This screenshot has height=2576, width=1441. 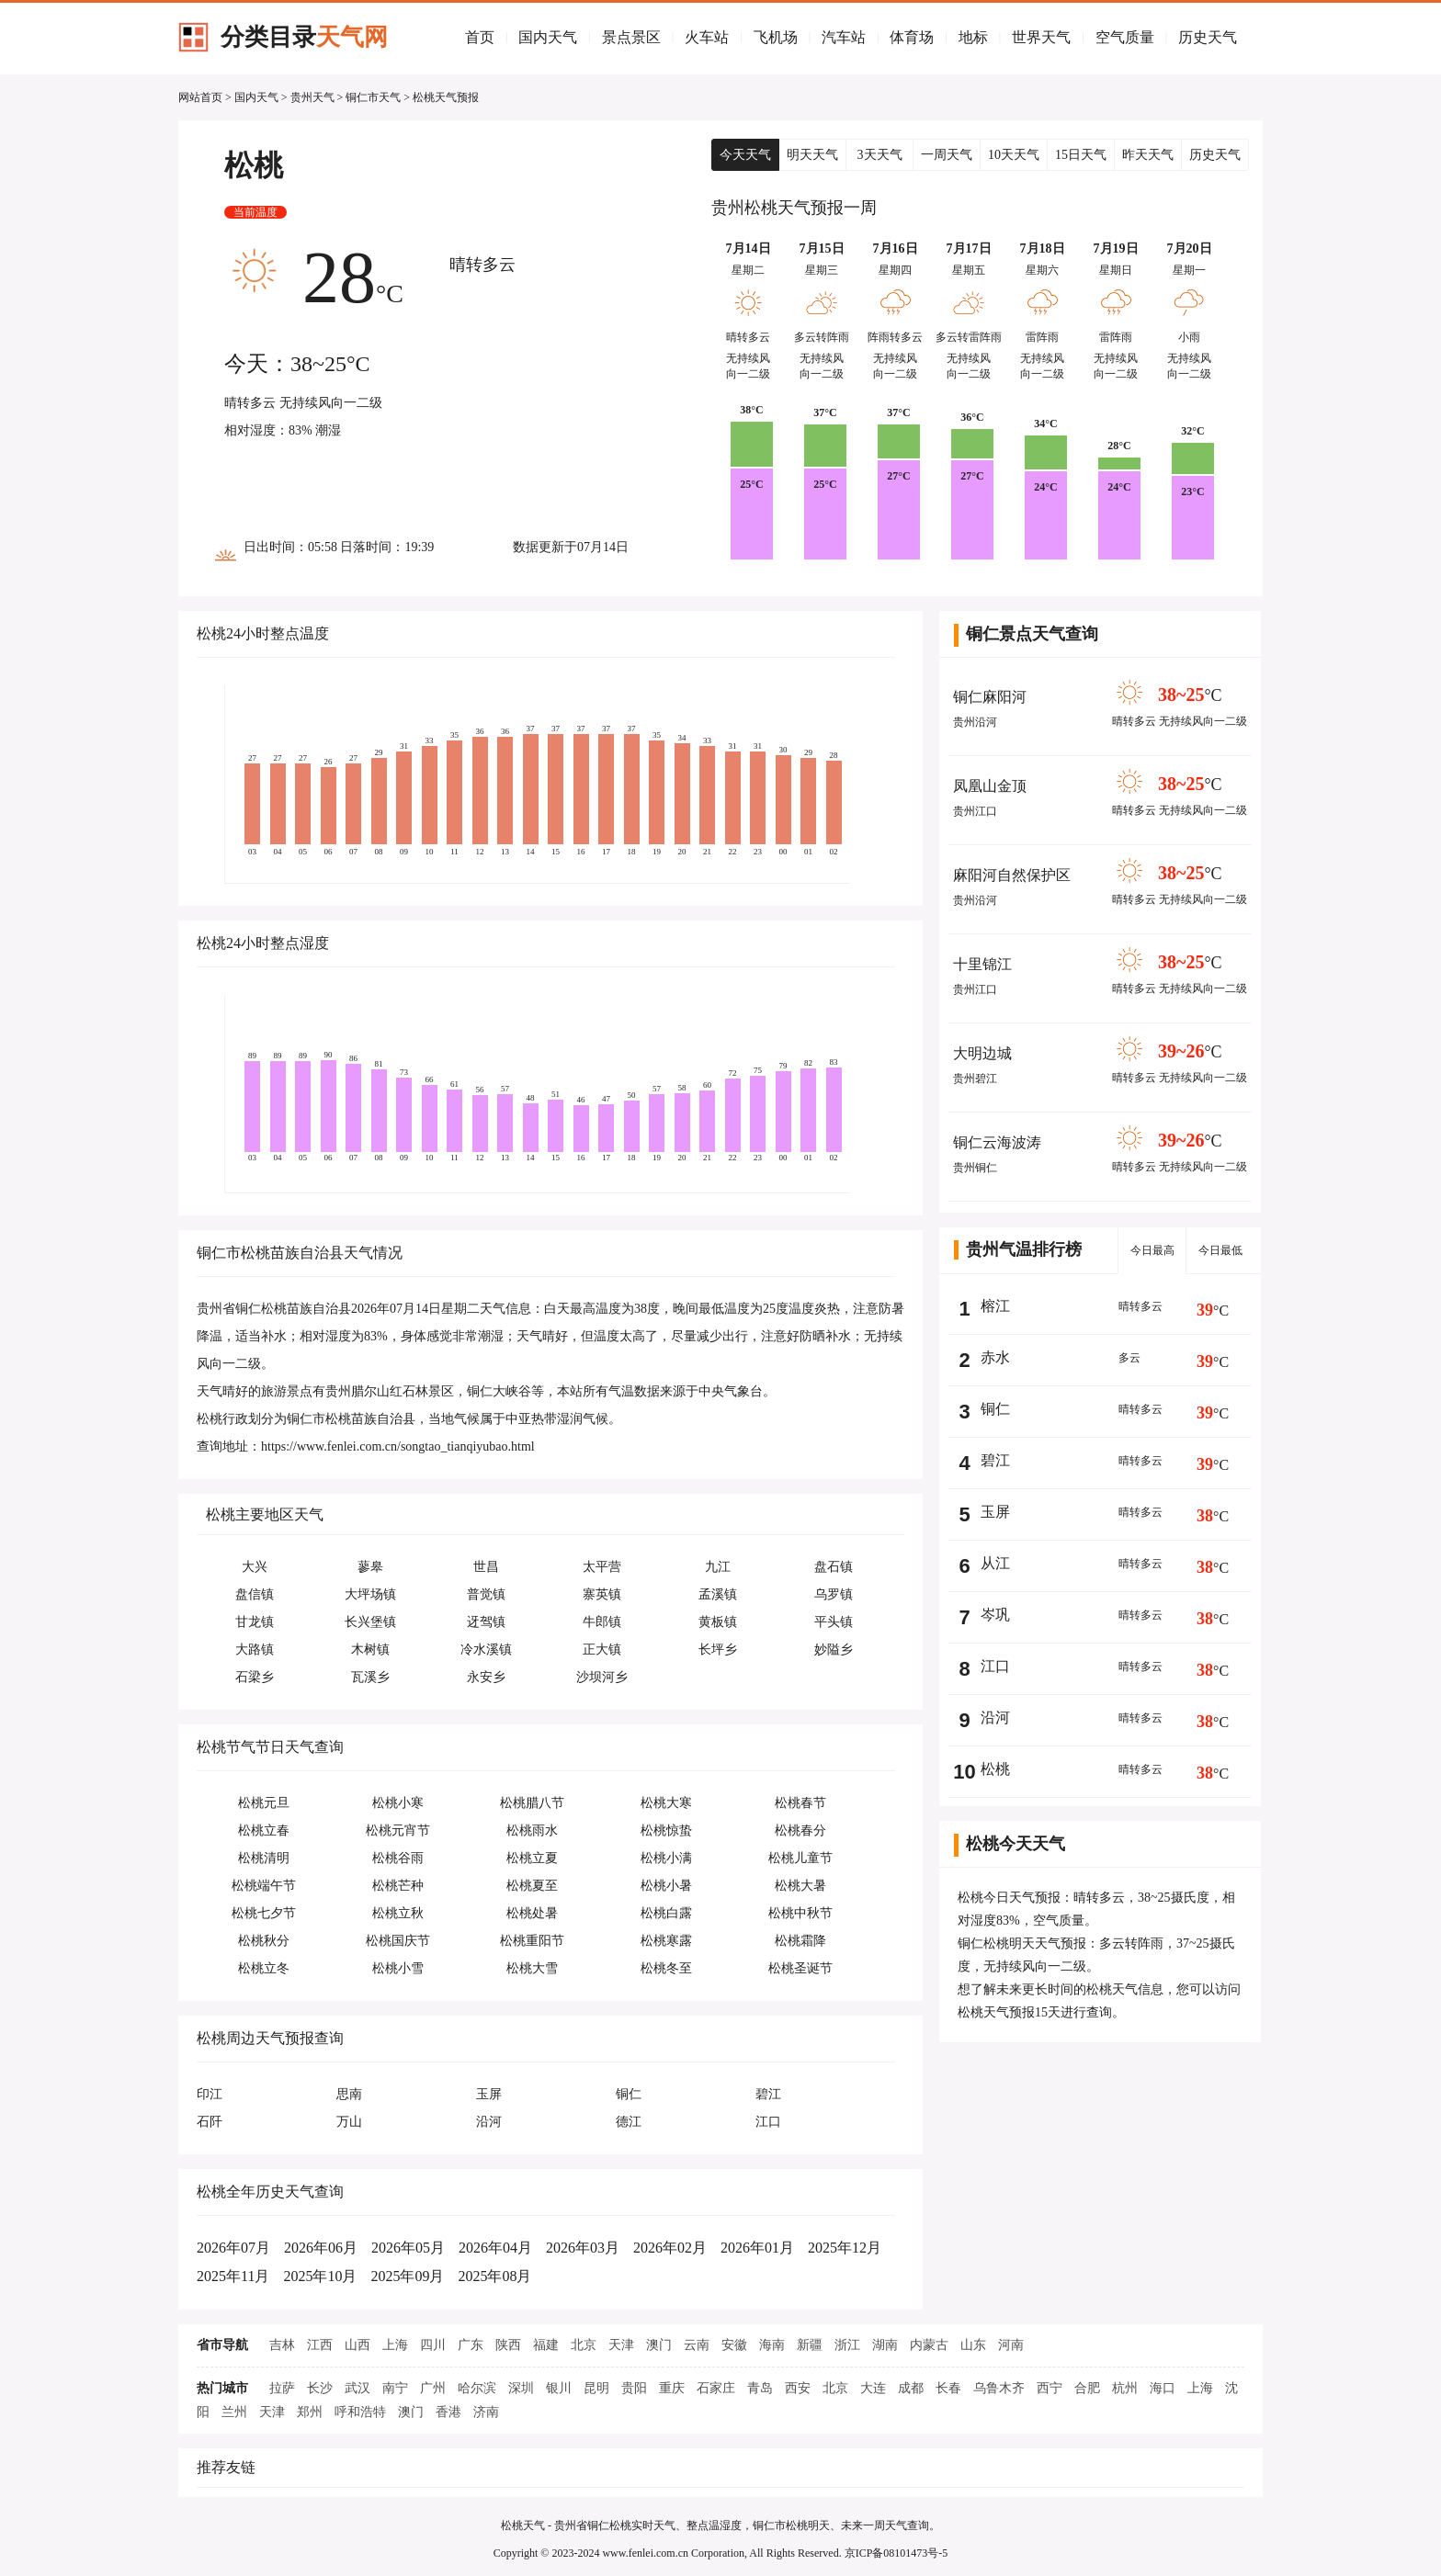 I want to click on 沙坝河乡, so click(x=602, y=1677).